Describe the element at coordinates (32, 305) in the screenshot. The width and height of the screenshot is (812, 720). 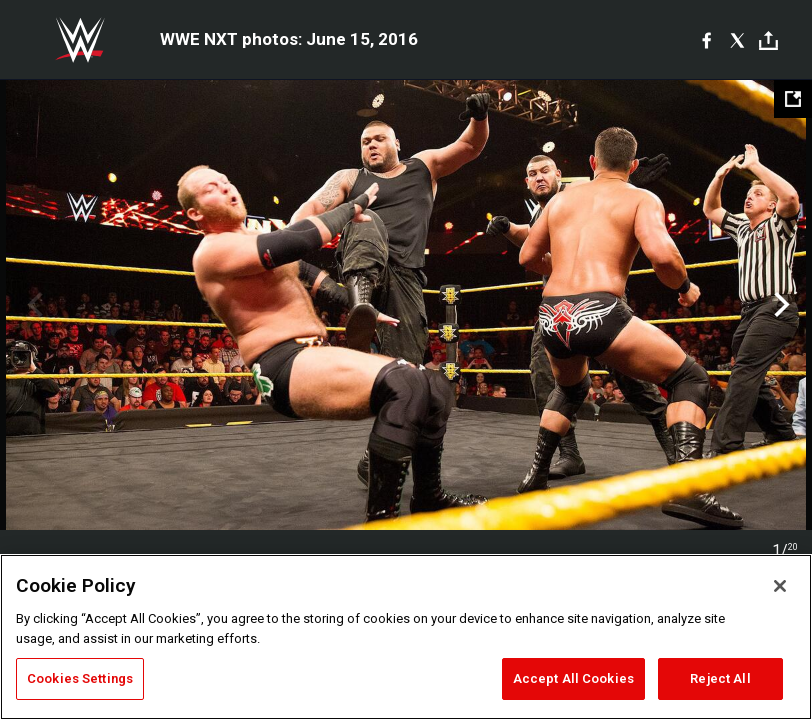
I see `Previous` at that location.